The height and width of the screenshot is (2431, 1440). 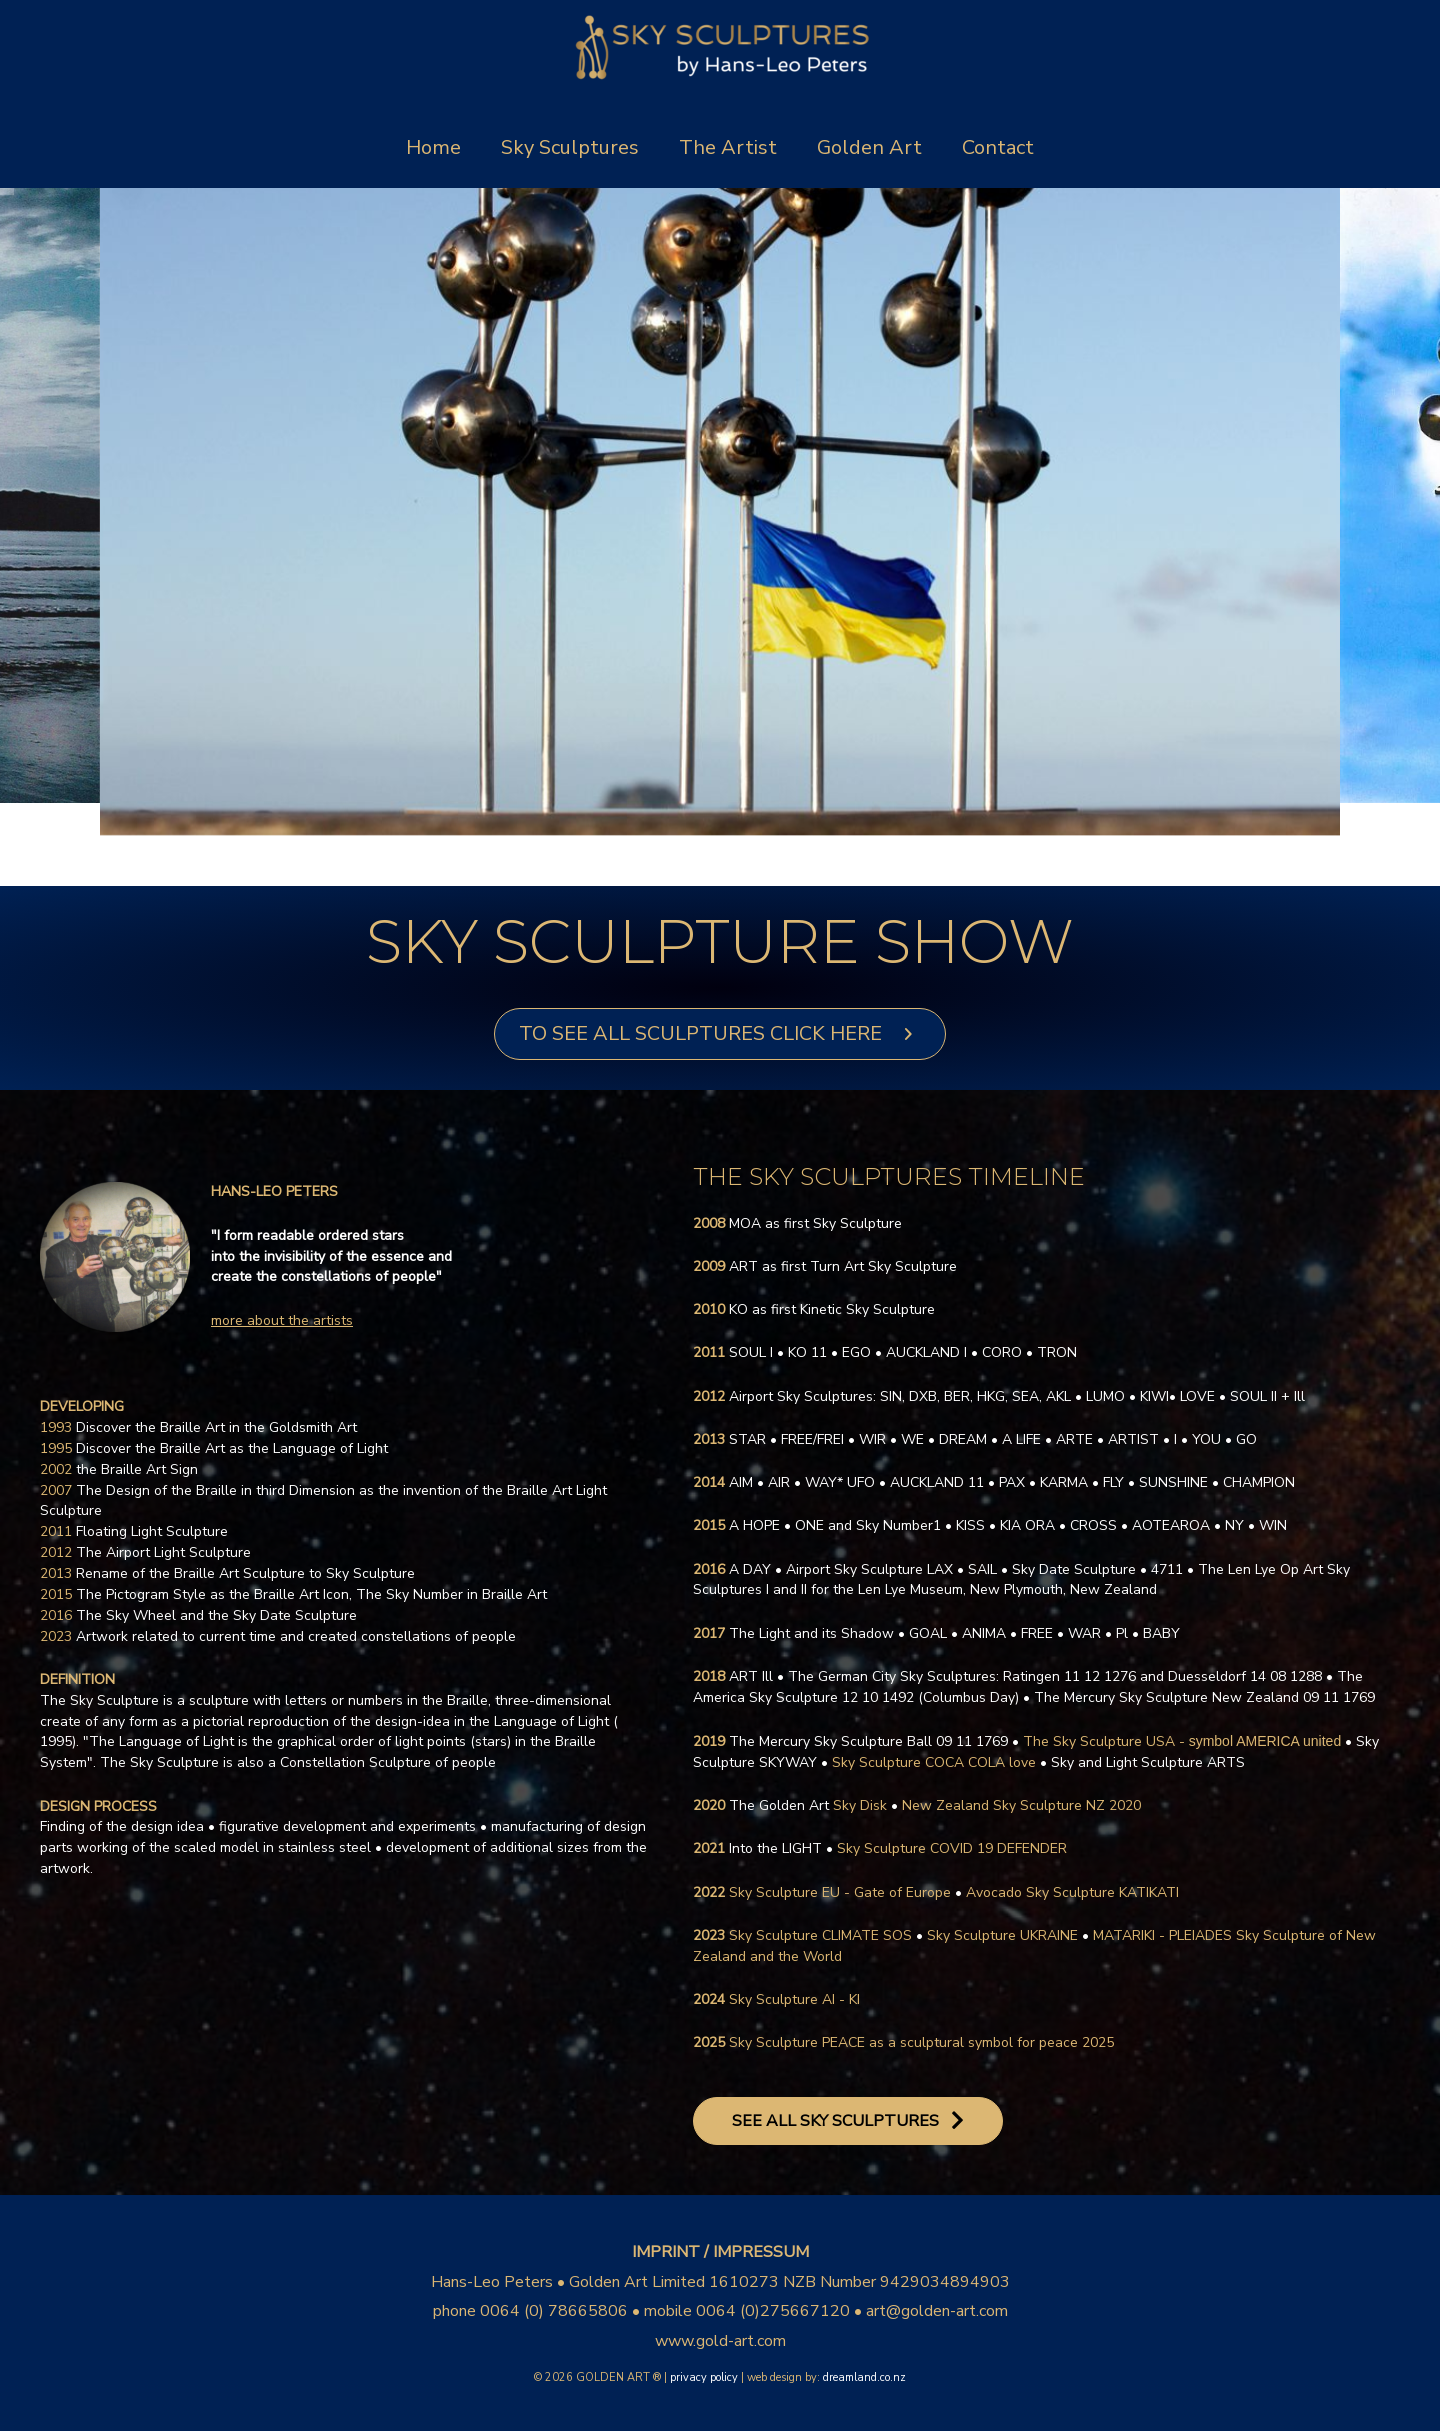 What do you see at coordinates (704, 2377) in the screenshot?
I see `privacy policy` at bounding box center [704, 2377].